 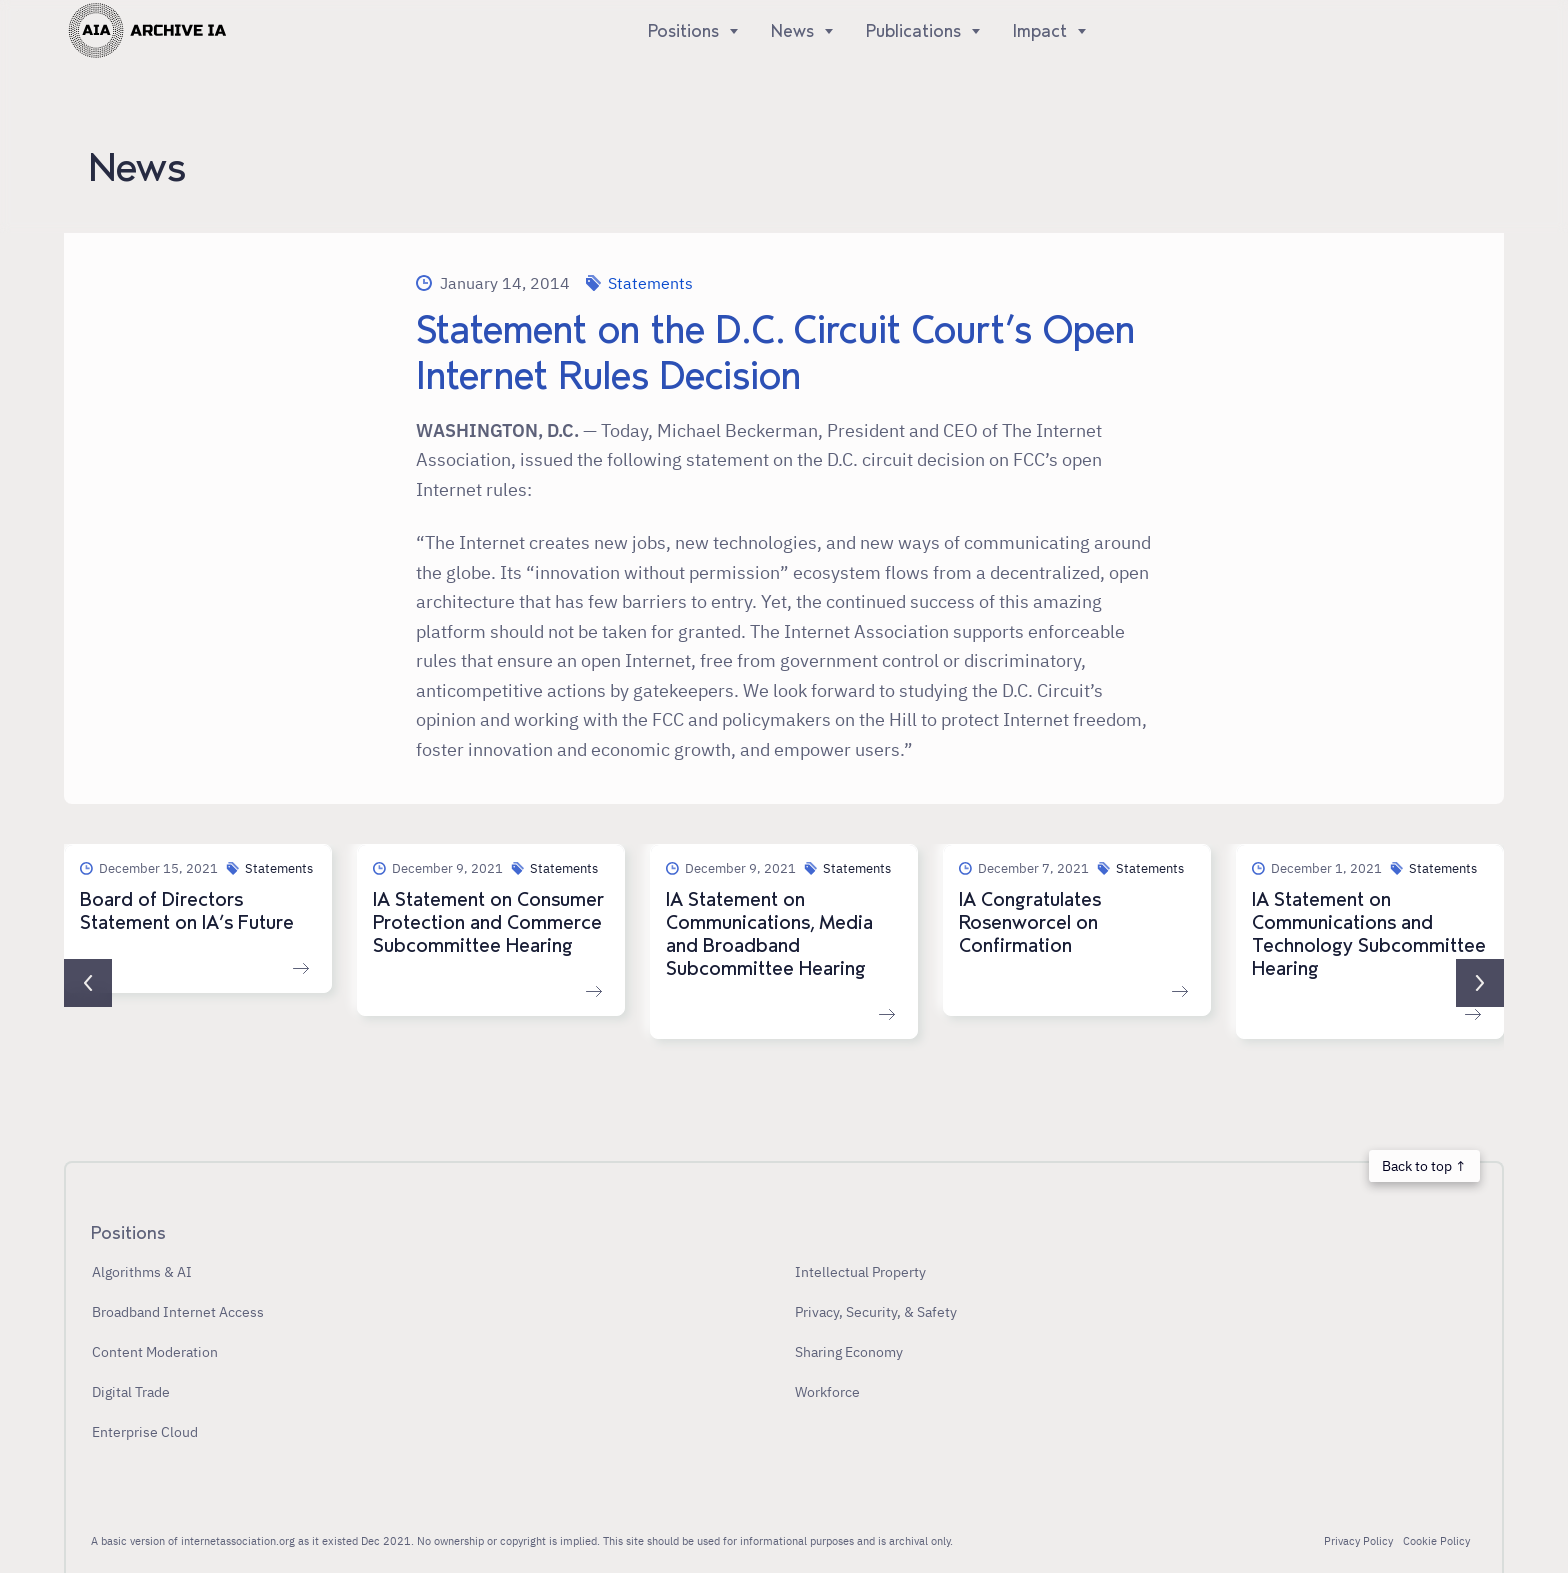 What do you see at coordinates (187, 911) in the screenshot?
I see `Board of Directors Statement on IA’s Future` at bounding box center [187, 911].